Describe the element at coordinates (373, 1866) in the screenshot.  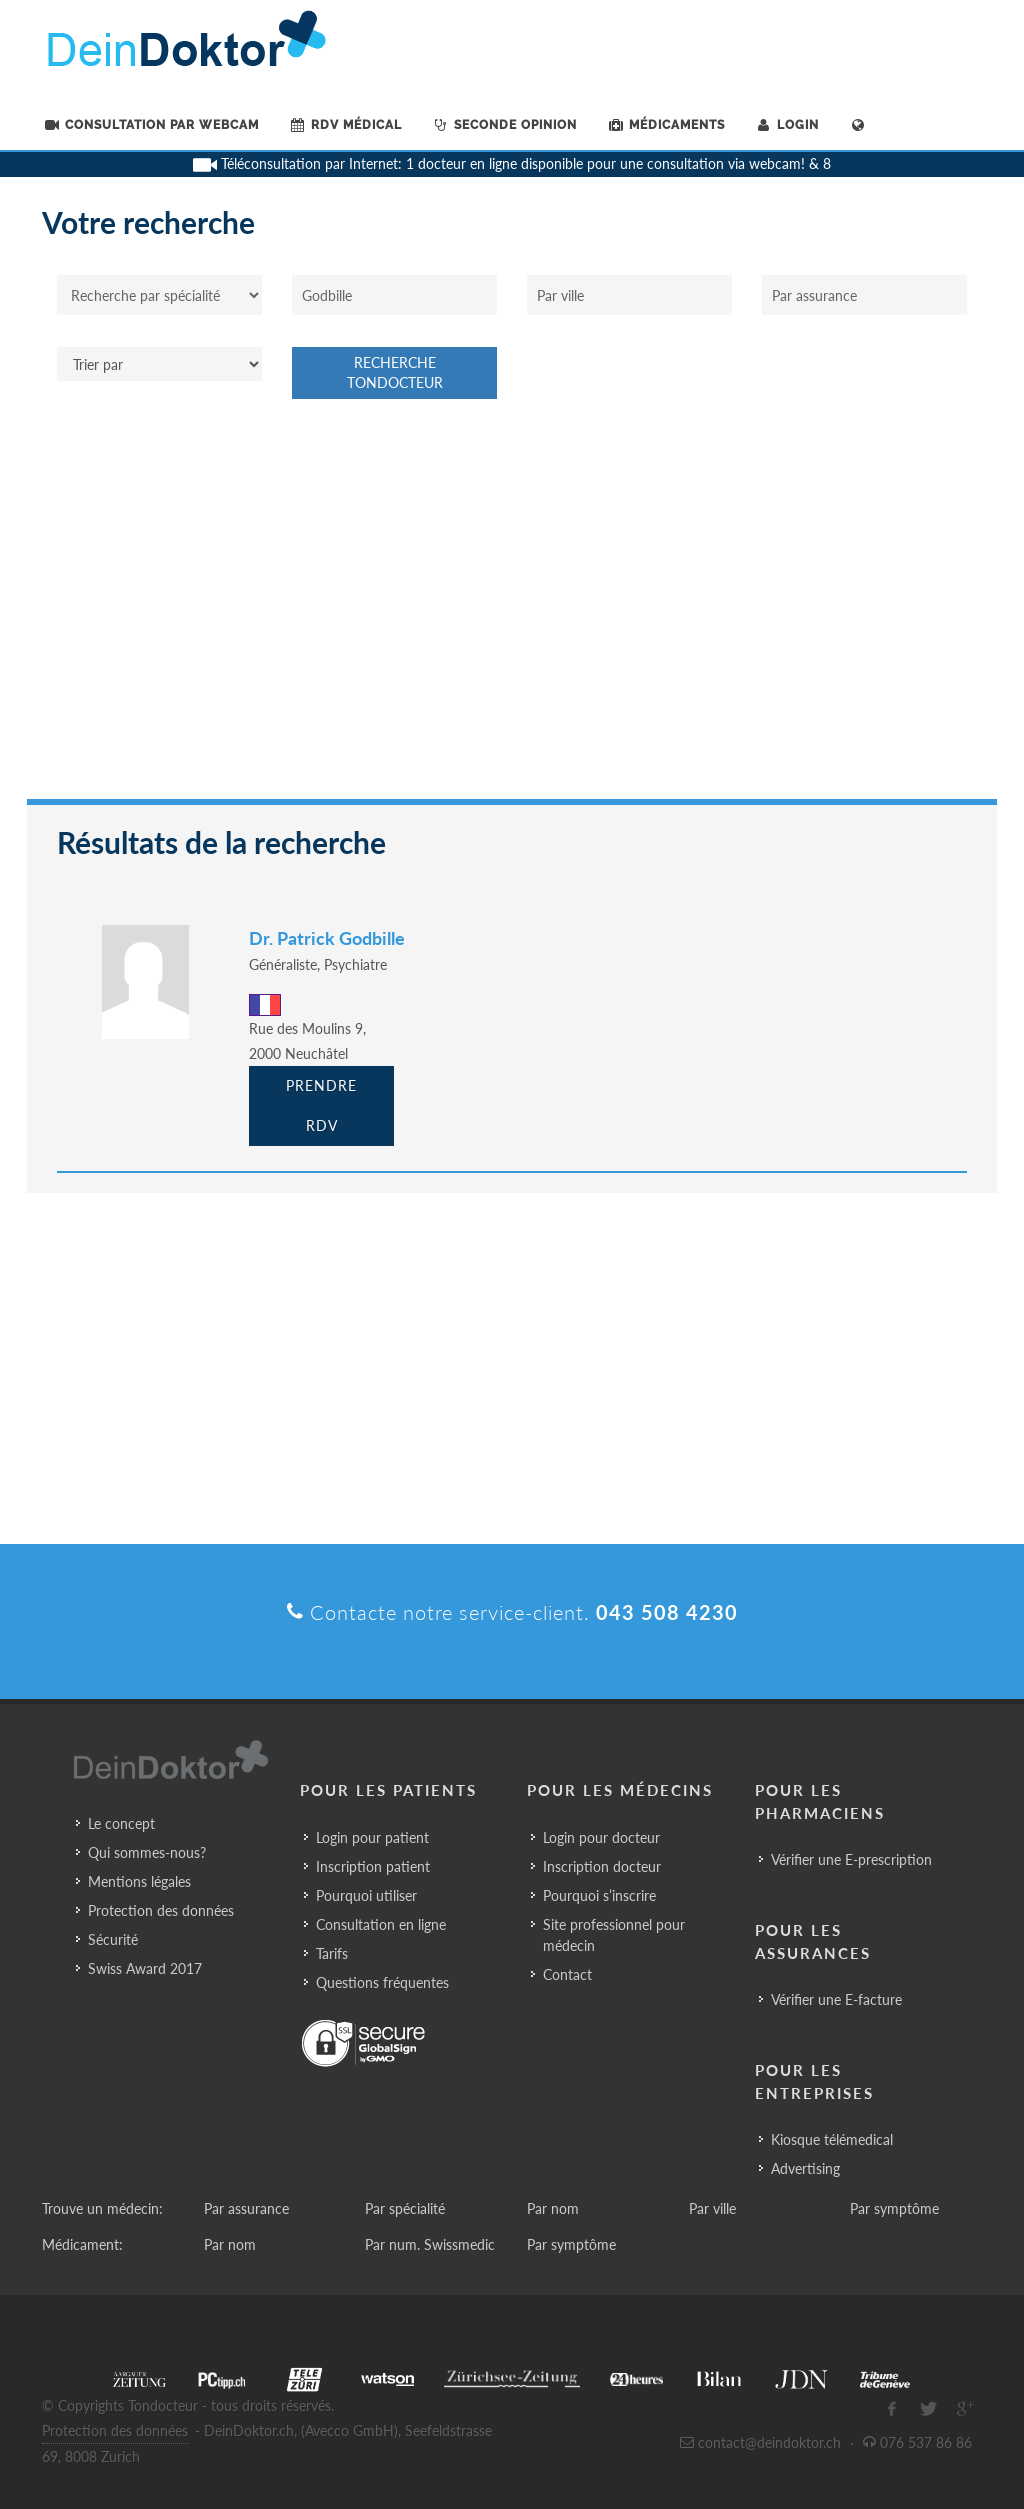
I see `Inscription patient` at that location.